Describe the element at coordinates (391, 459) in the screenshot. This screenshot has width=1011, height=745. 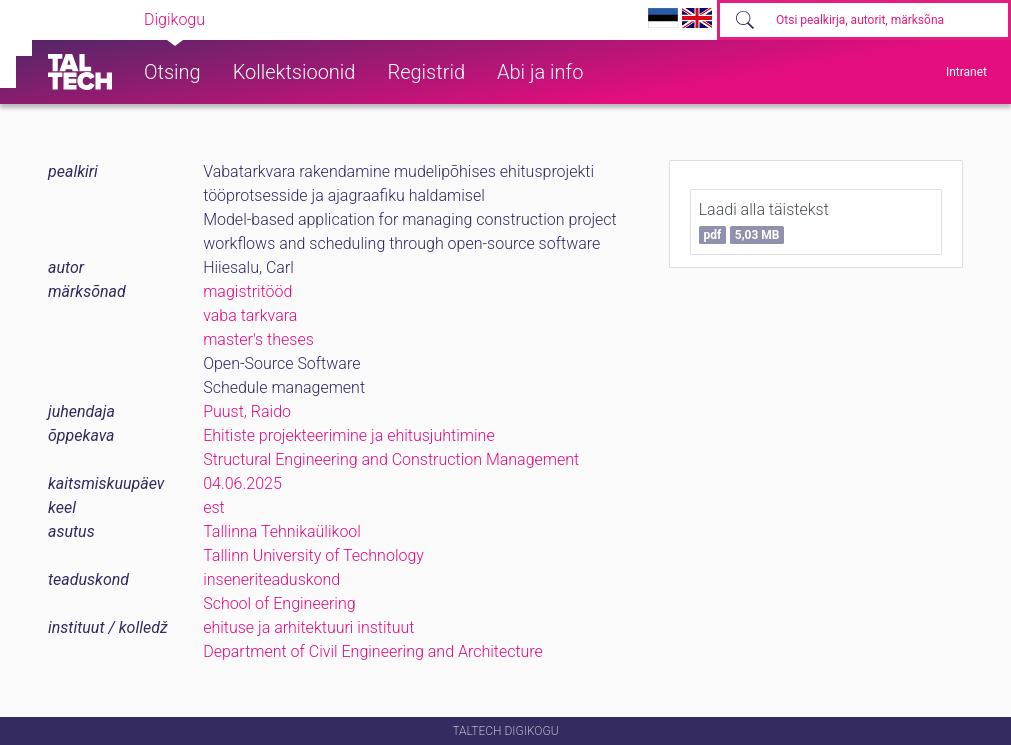
I see `Structural Engineering and Construction Management` at that location.